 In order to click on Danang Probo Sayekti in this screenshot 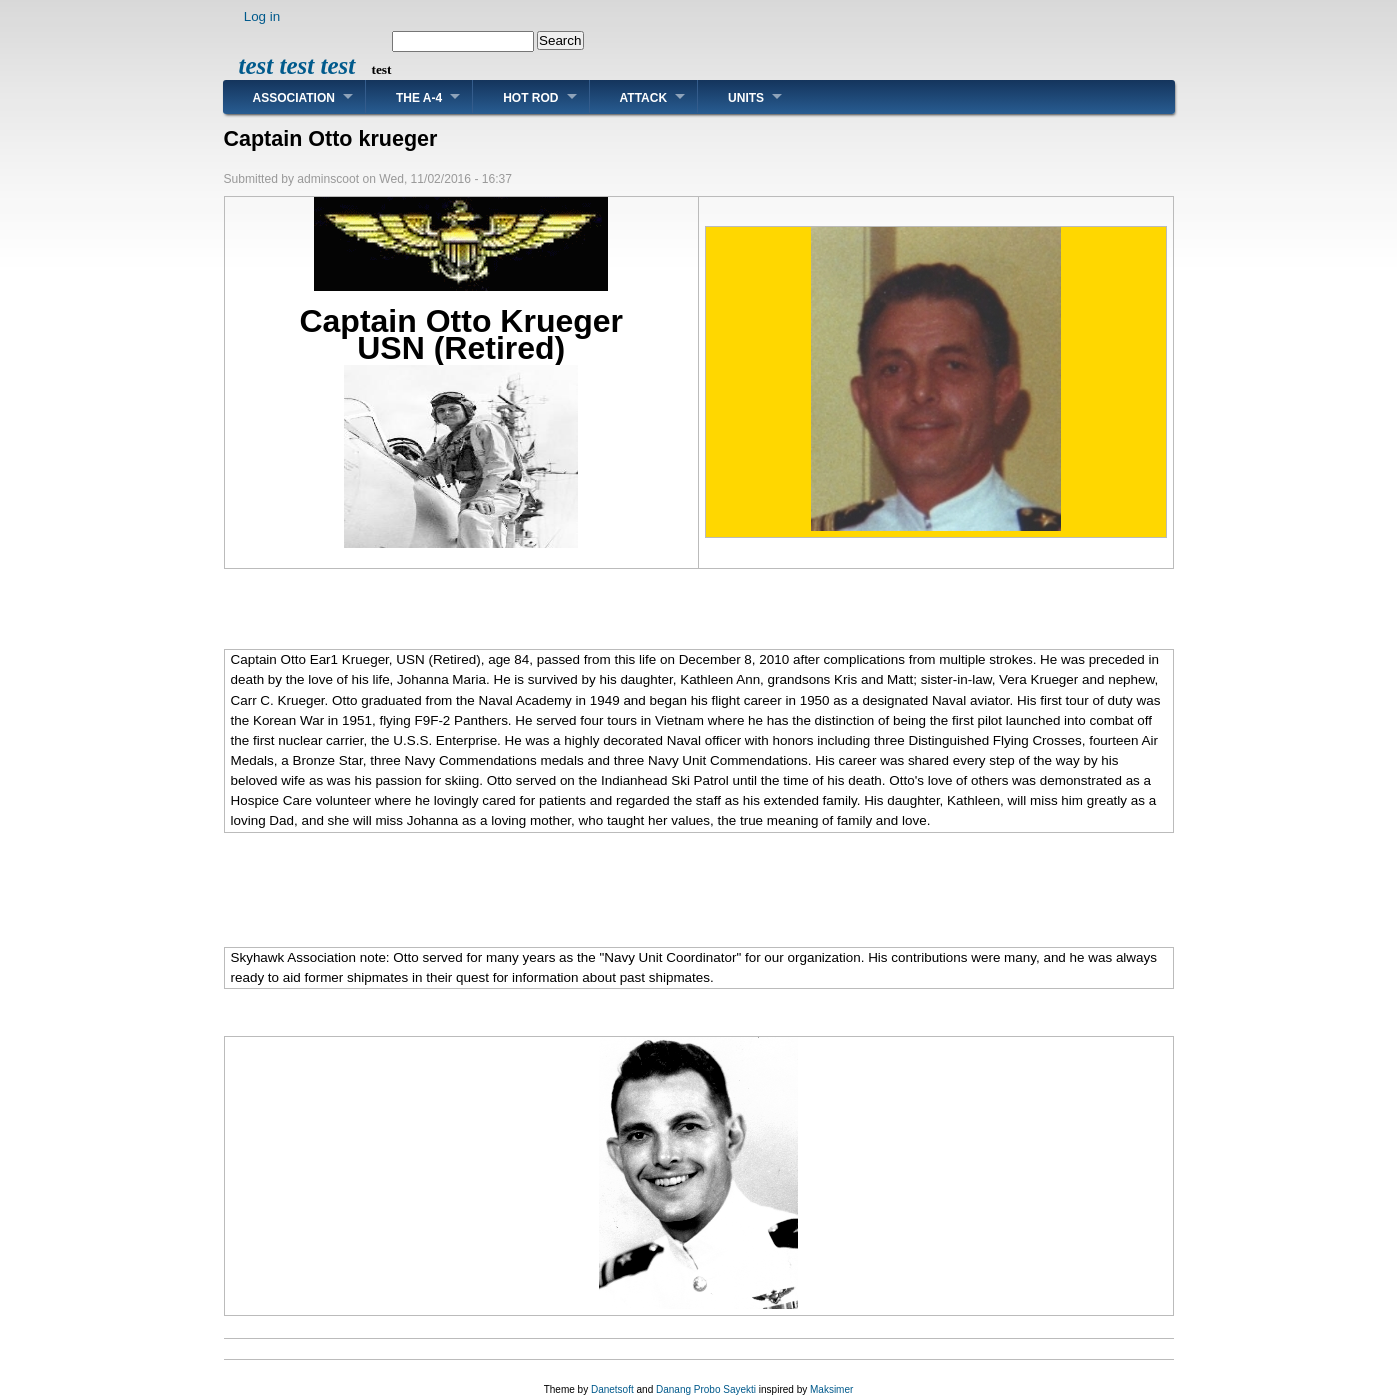, I will do `click(706, 1389)`.